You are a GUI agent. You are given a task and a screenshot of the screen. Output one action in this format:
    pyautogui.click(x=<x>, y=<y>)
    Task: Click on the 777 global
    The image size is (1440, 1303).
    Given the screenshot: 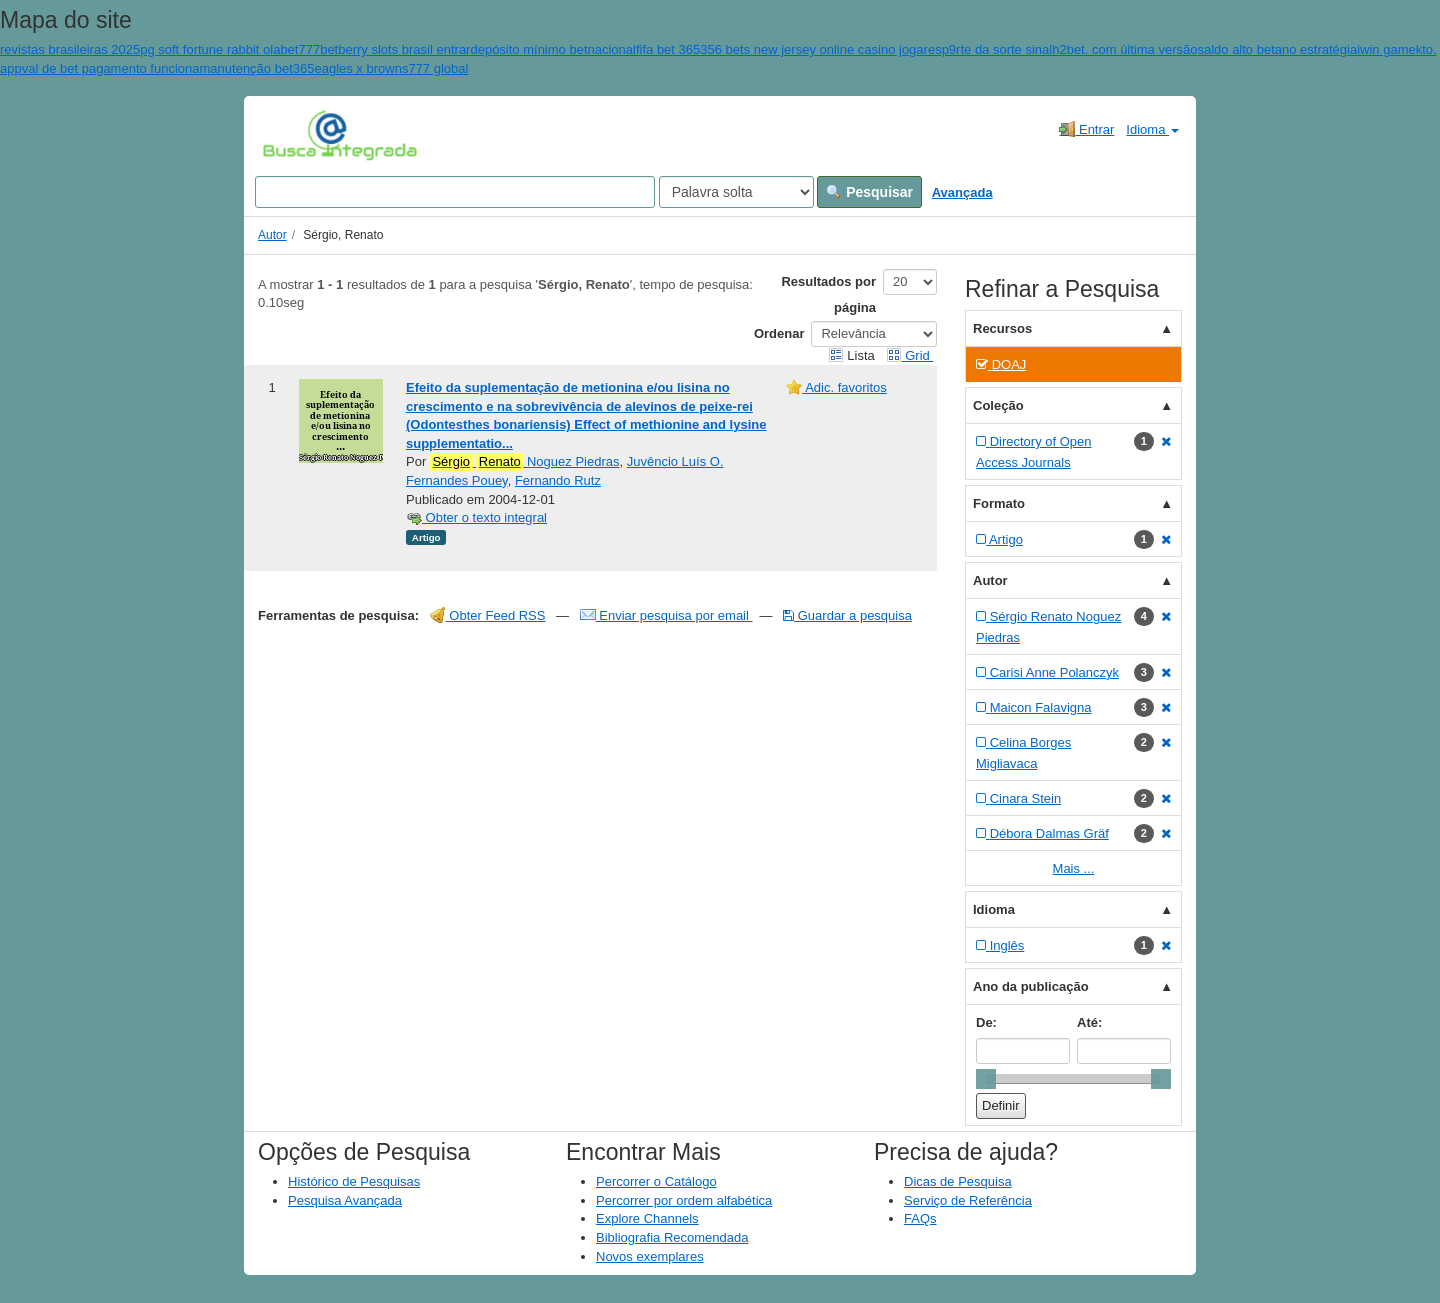 What is the action you would take?
    pyautogui.click(x=438, y=68)
    